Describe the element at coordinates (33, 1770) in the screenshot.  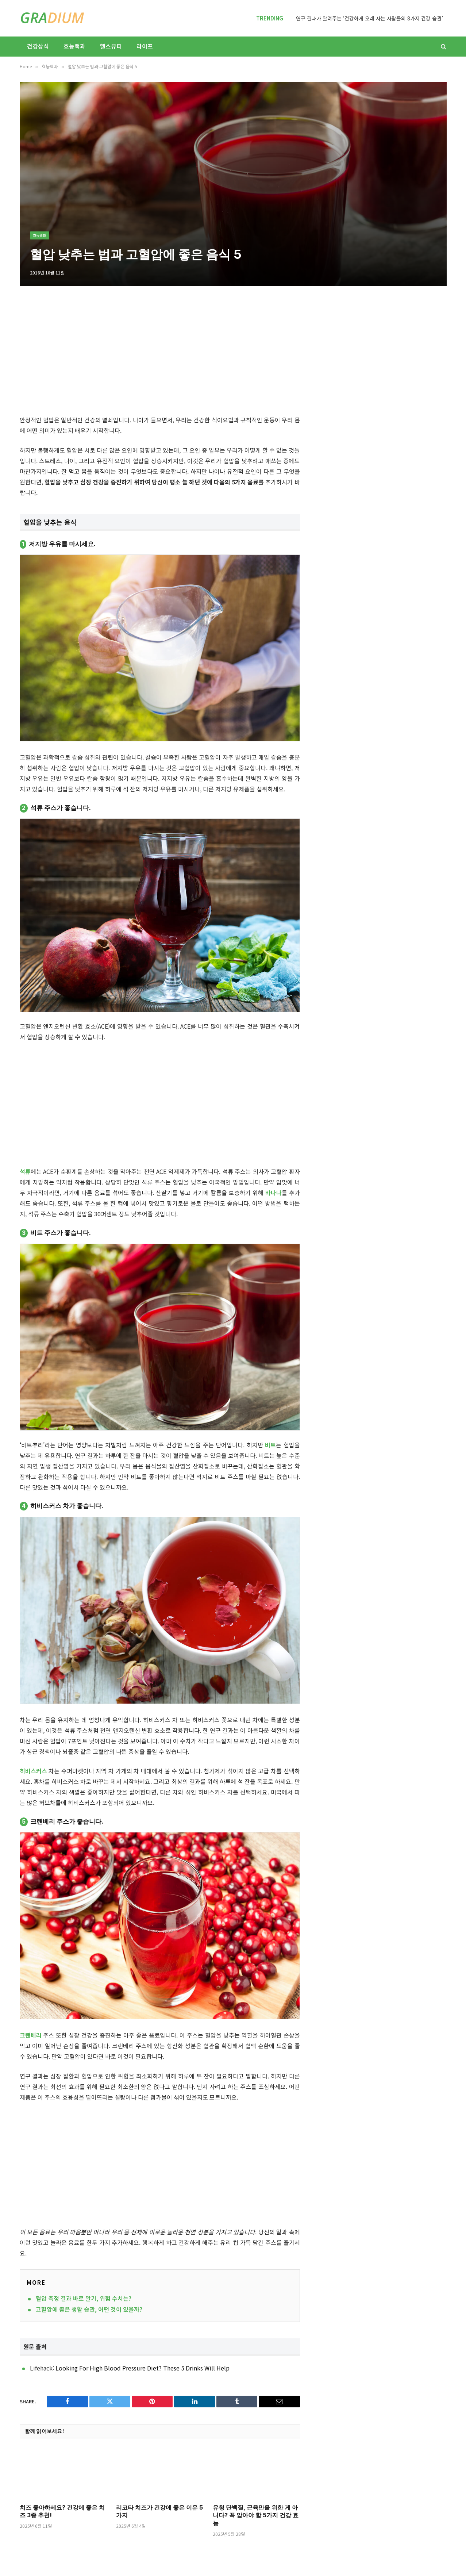
I see `히비스커스` at that location.